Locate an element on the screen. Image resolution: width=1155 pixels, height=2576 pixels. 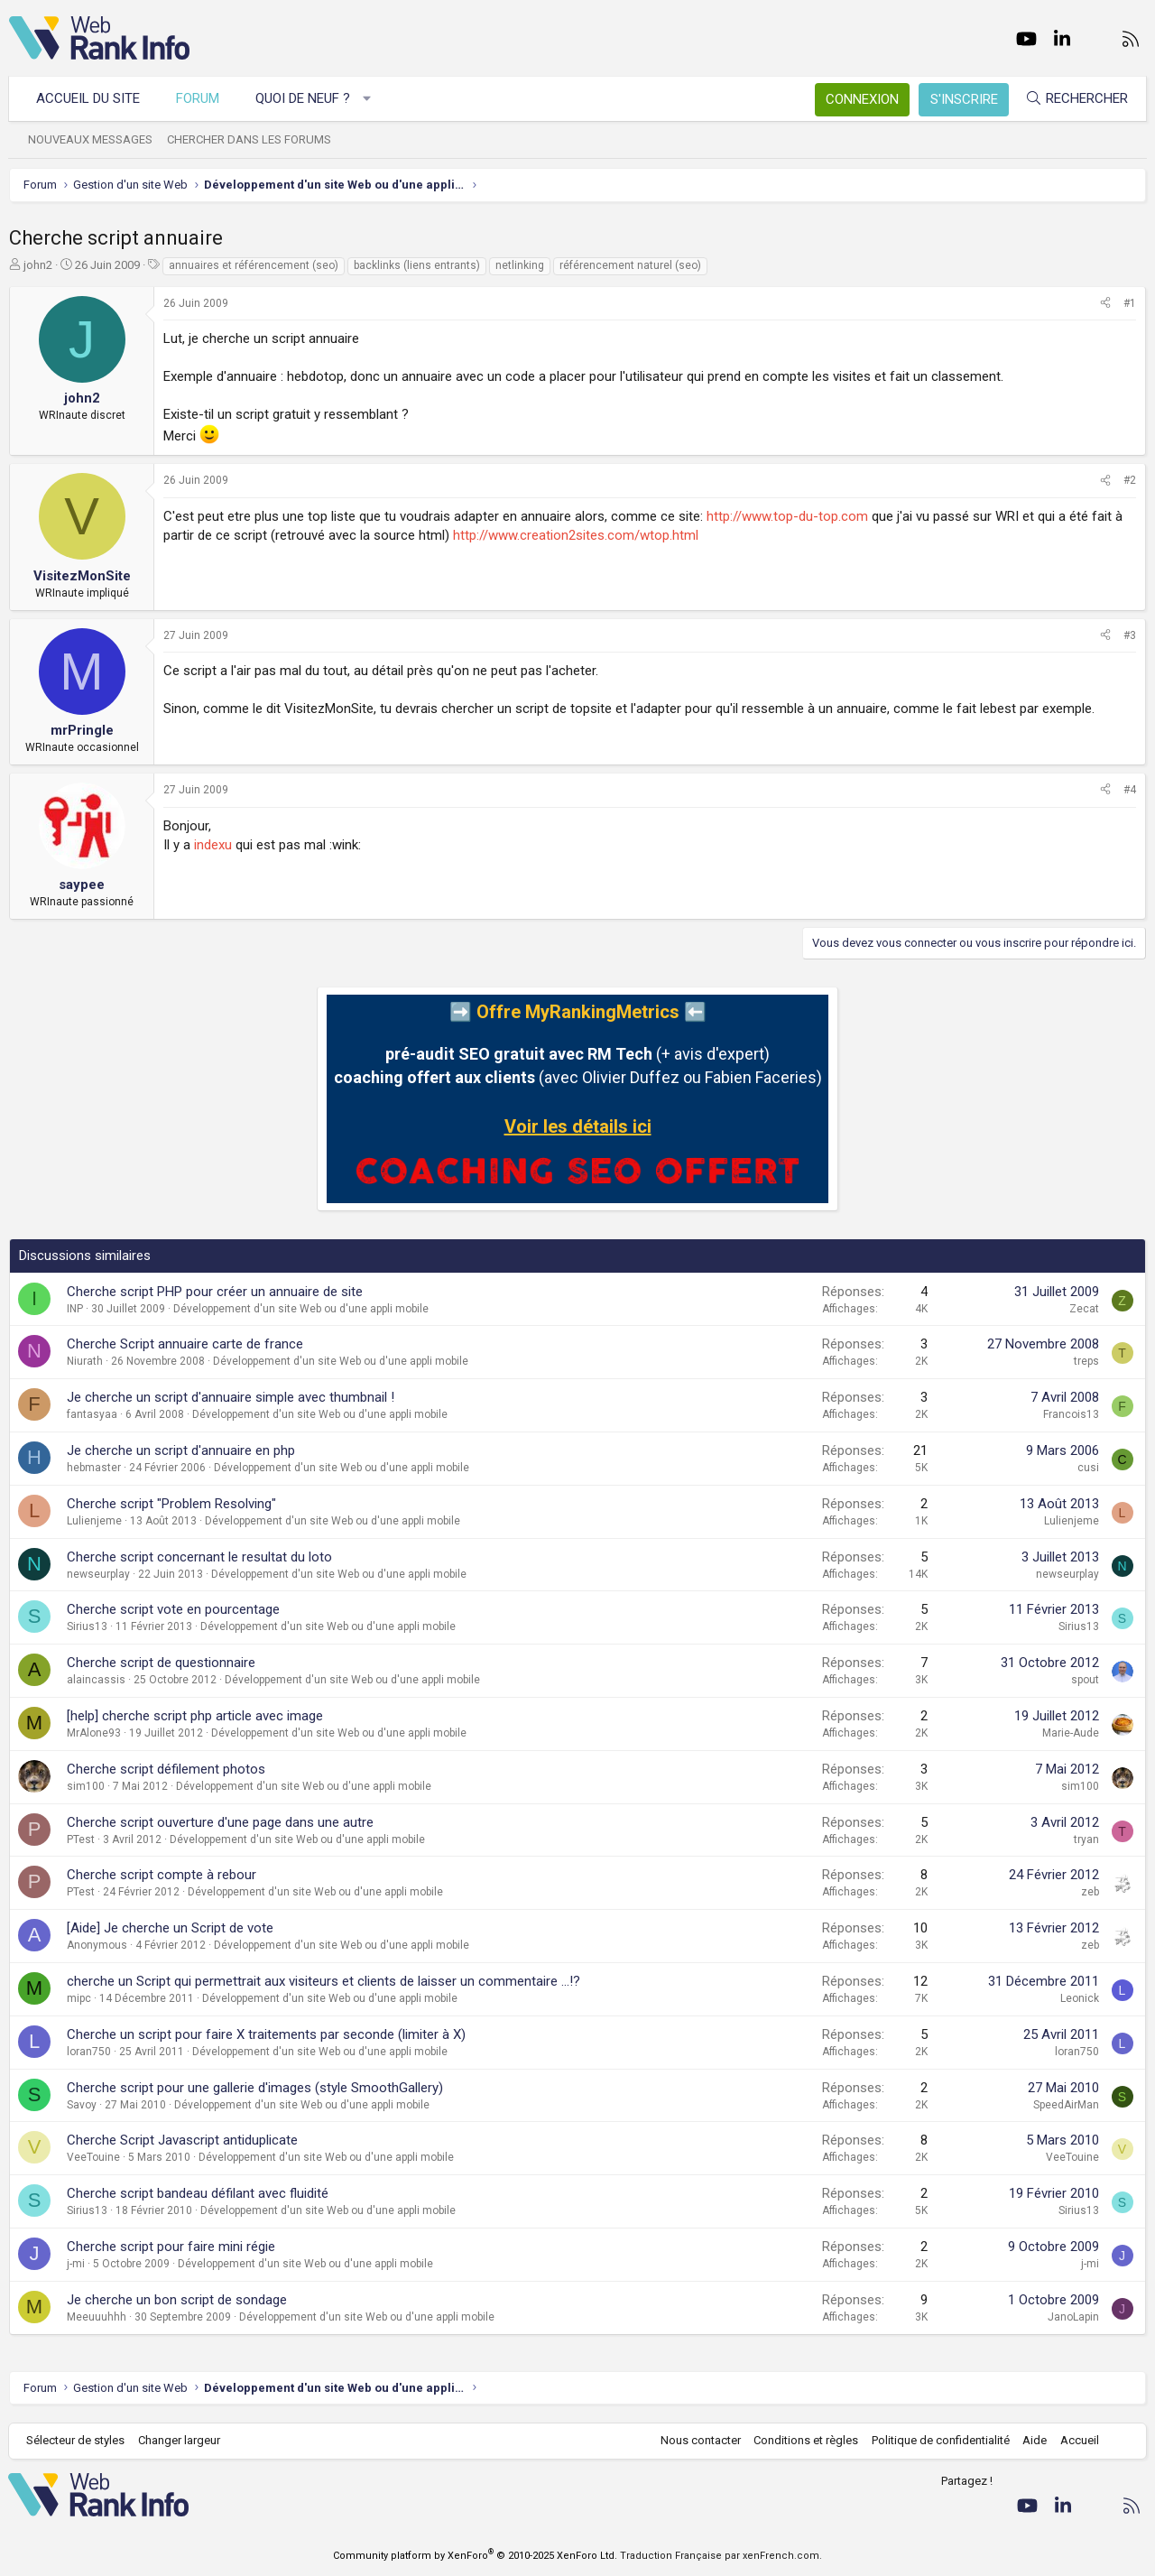
Je cherche un script d'annuaire en php is located at coordinates (181, 1450).